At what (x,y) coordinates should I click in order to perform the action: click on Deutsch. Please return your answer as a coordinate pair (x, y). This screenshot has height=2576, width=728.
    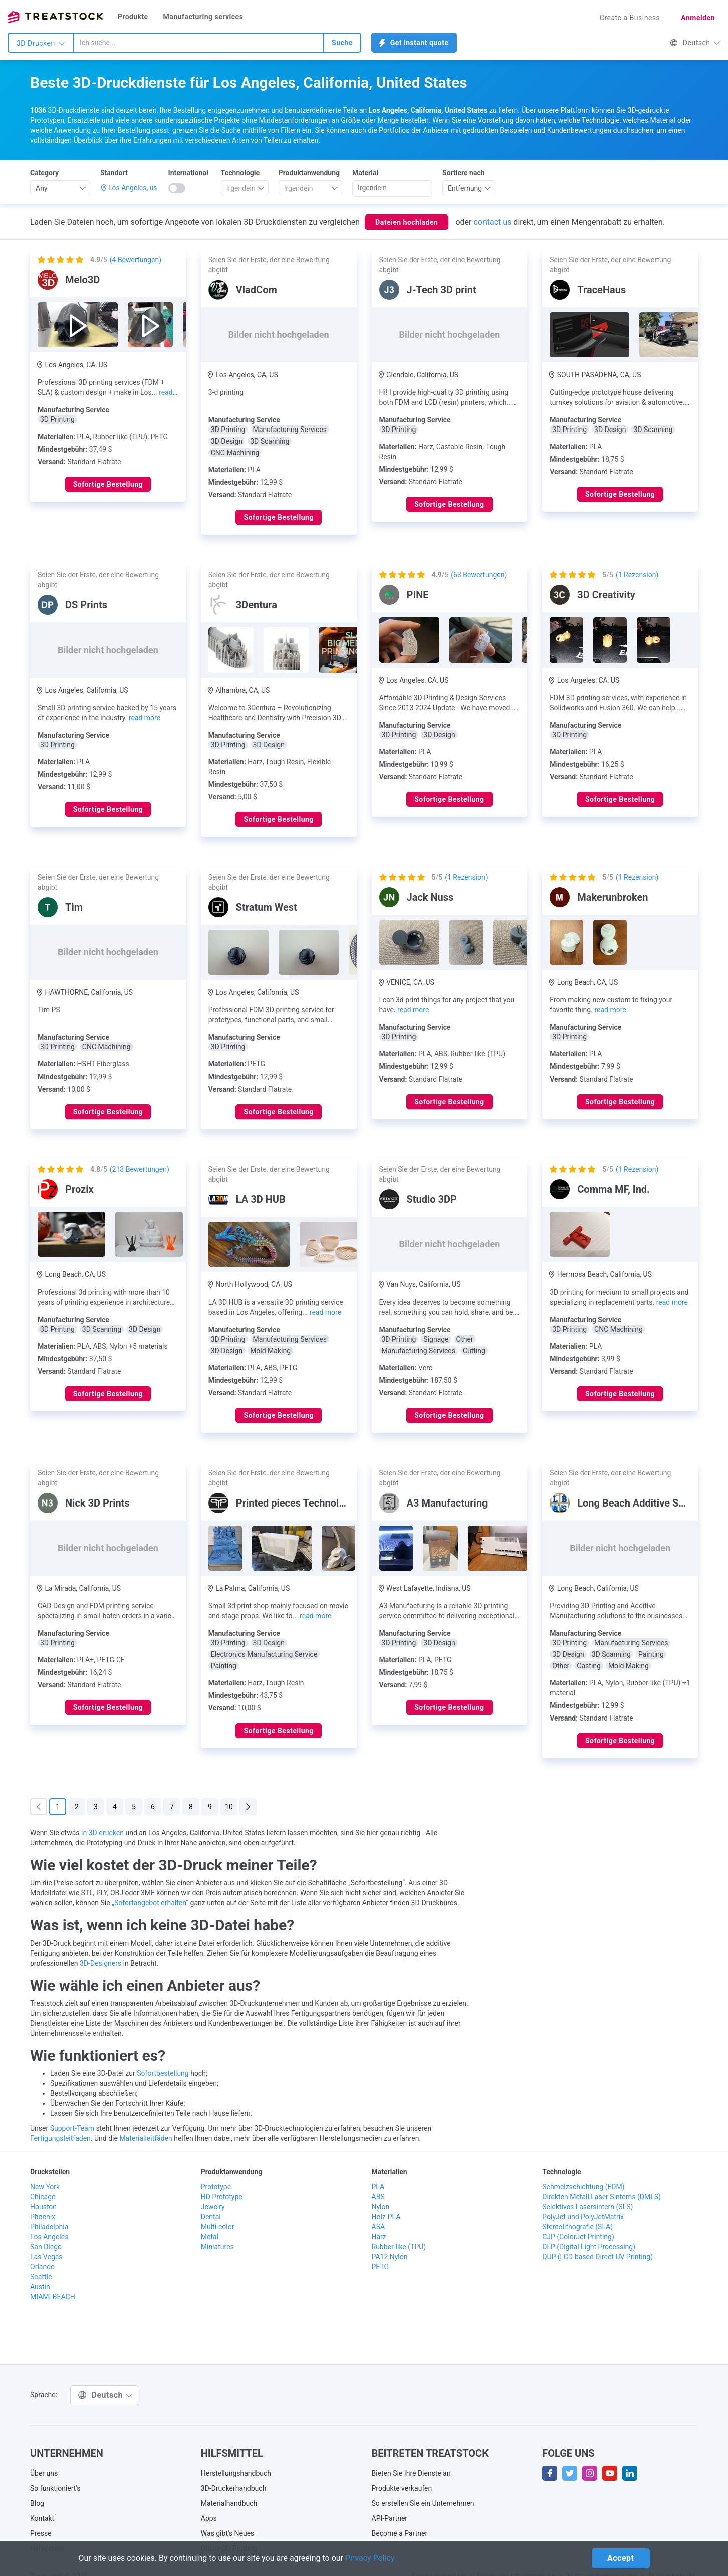
    Looking at the image, I should click on (695, 43).